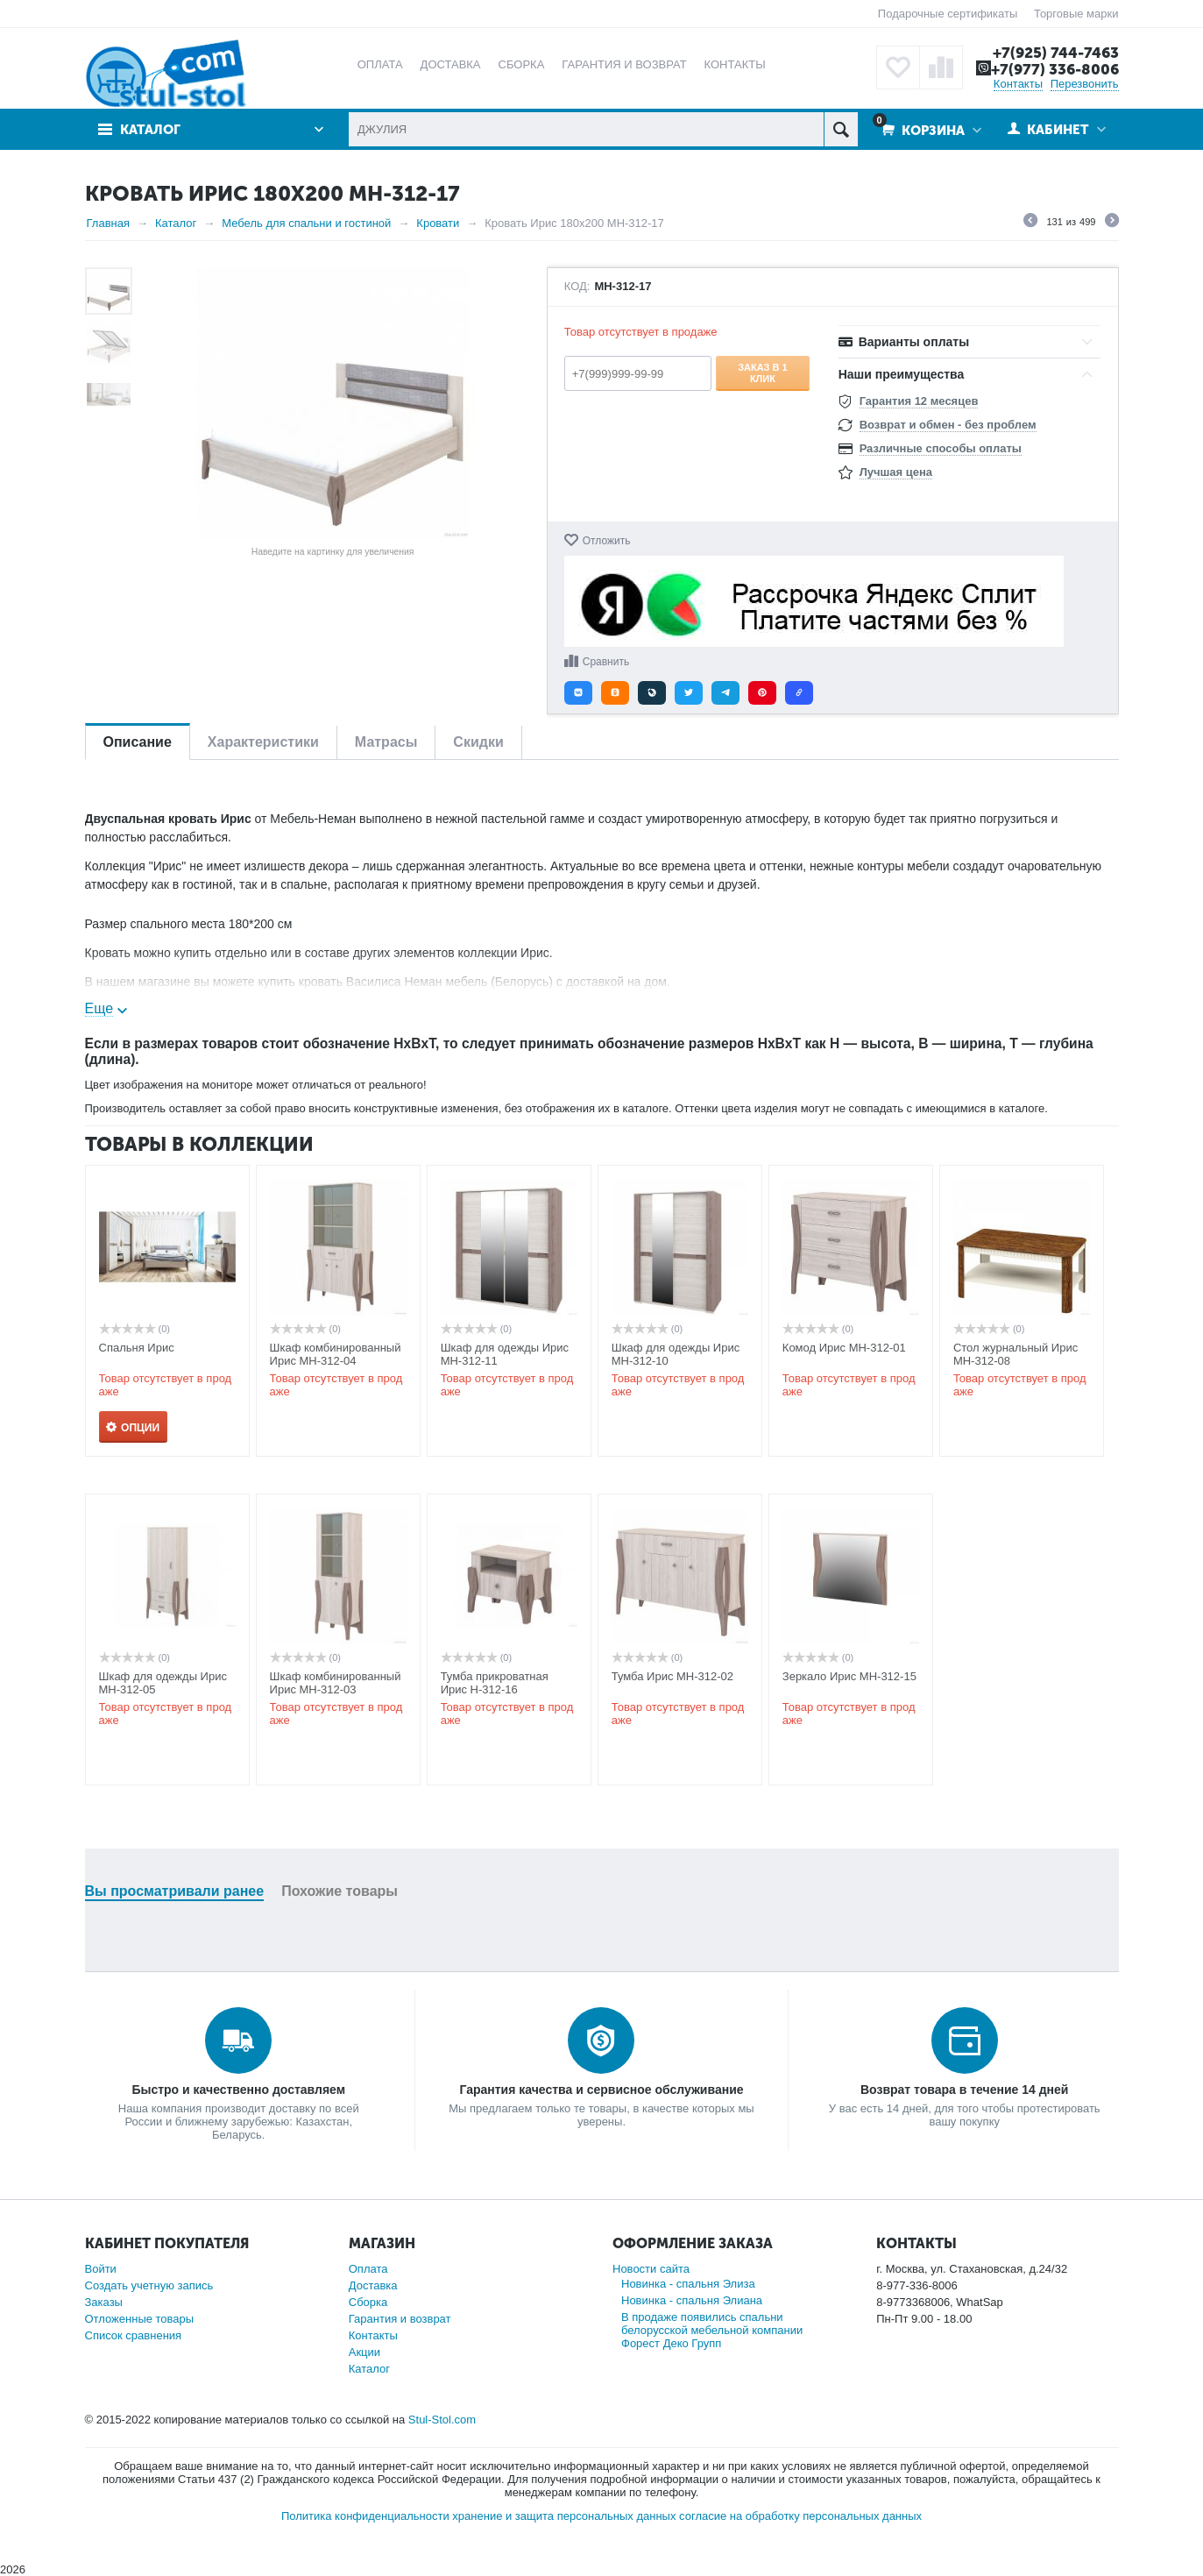 The width and height of the screenshot is (1203, 2576). I want to click on Доставка, so click(373, 2285).